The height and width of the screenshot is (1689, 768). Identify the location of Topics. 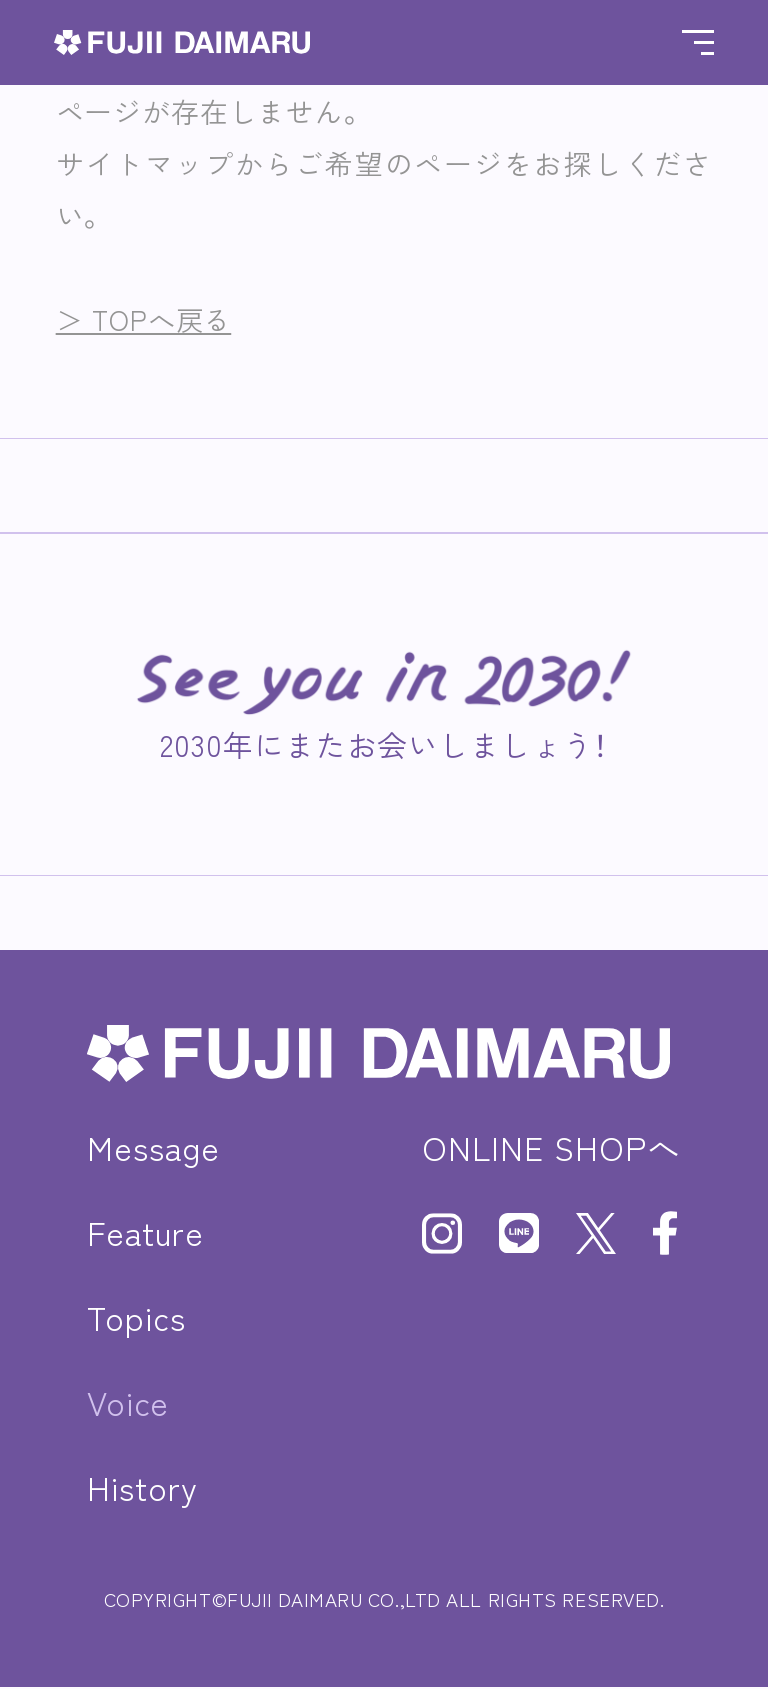
(137, 1317).